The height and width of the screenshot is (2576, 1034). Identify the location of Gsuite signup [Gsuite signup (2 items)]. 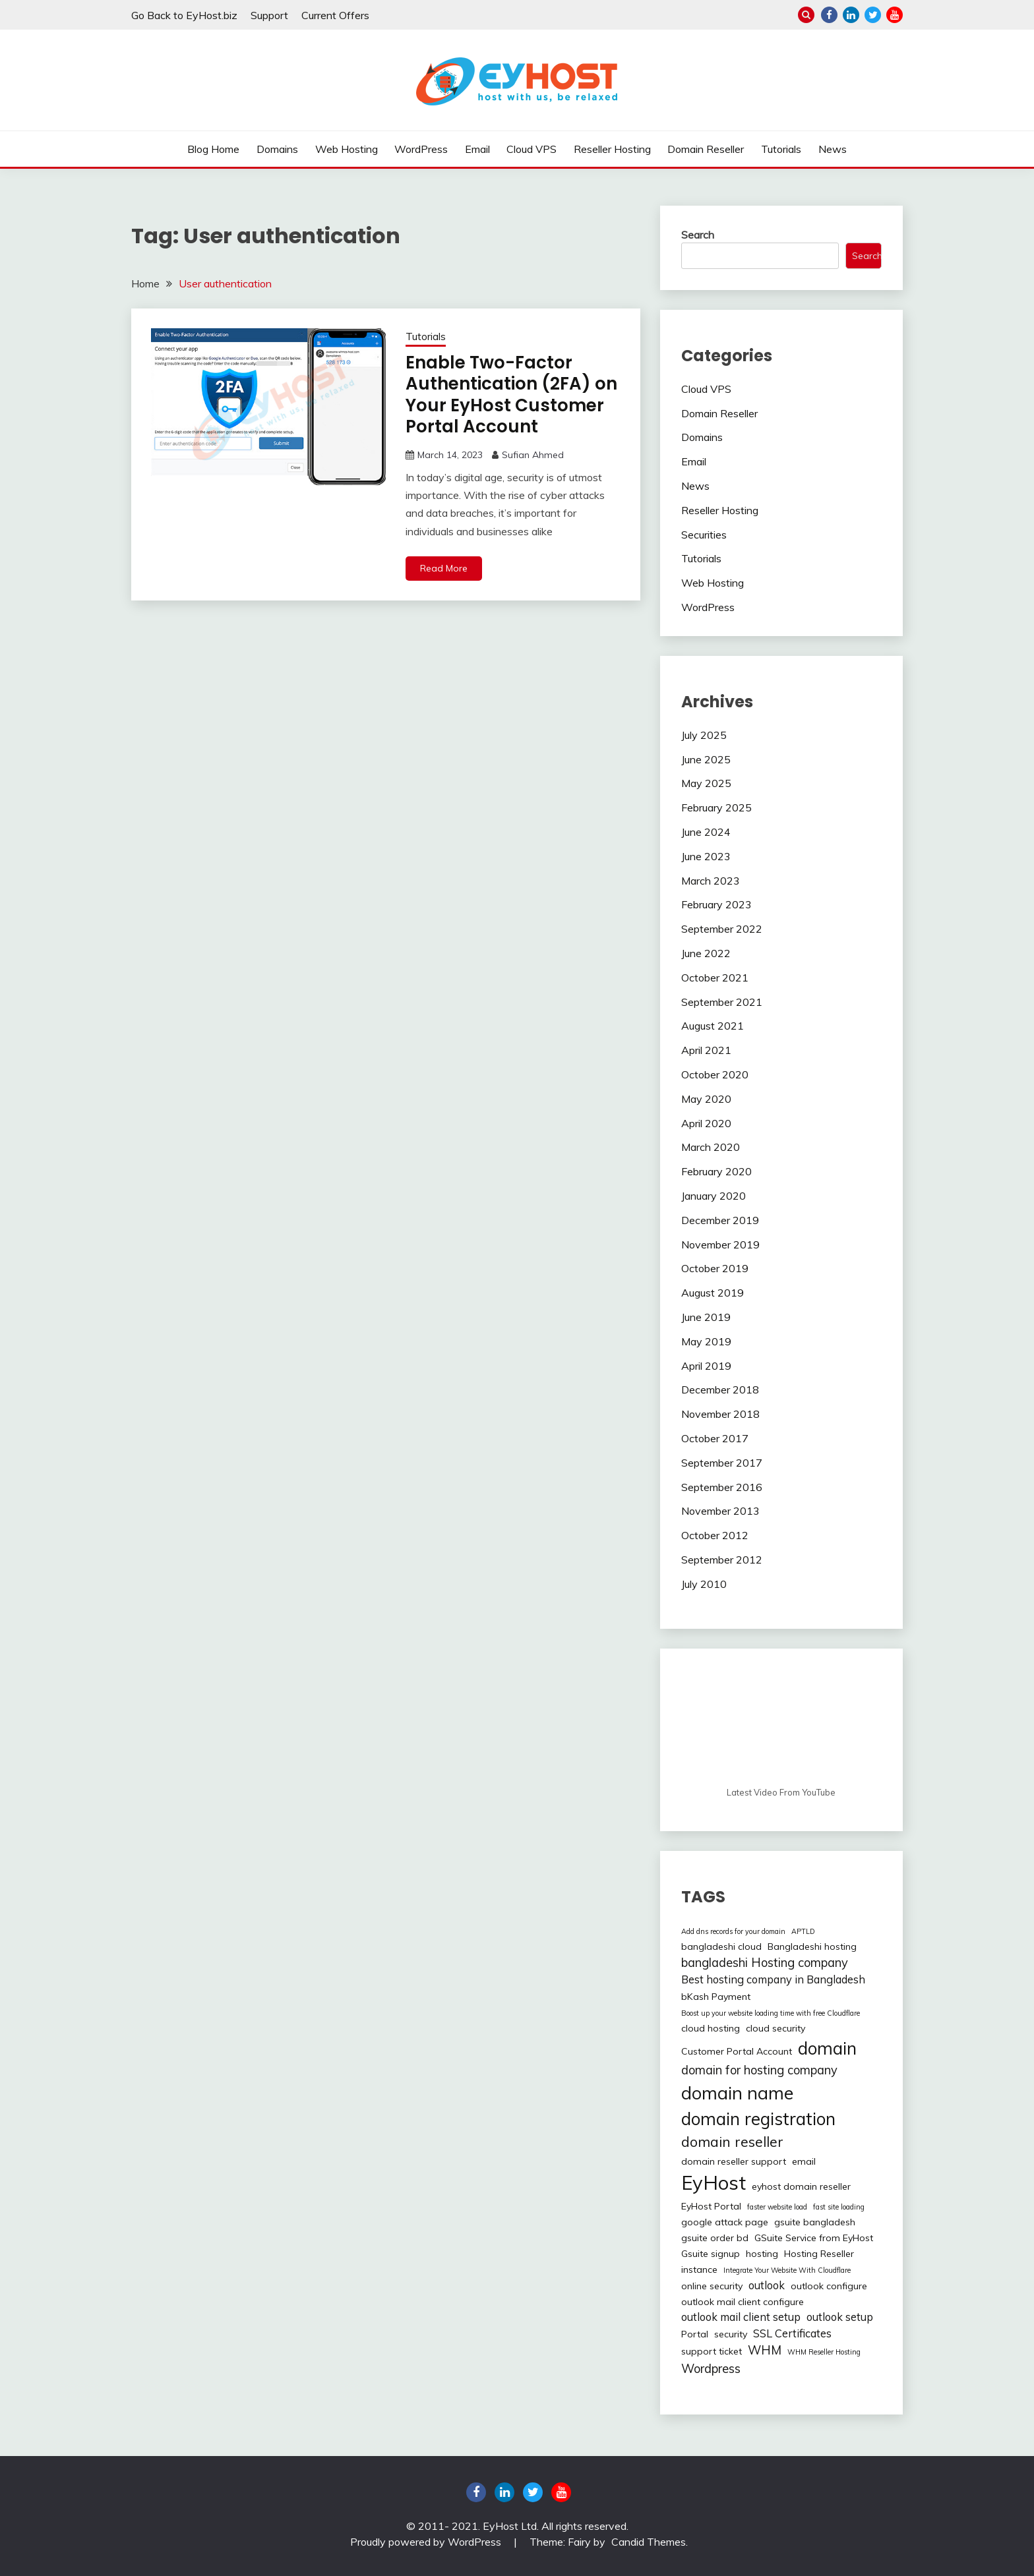
(710, 2254).